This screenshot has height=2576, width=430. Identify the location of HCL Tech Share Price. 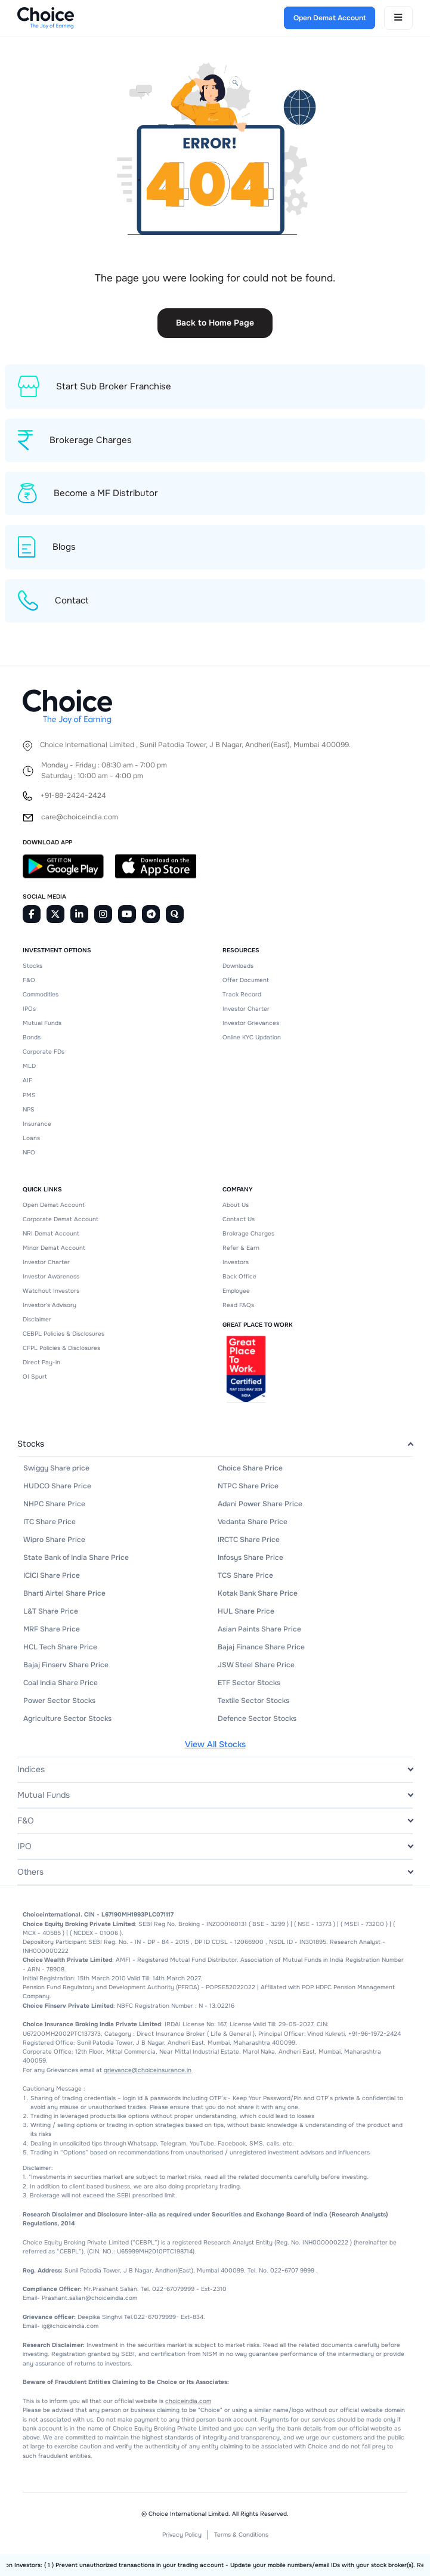
(60, 1647).